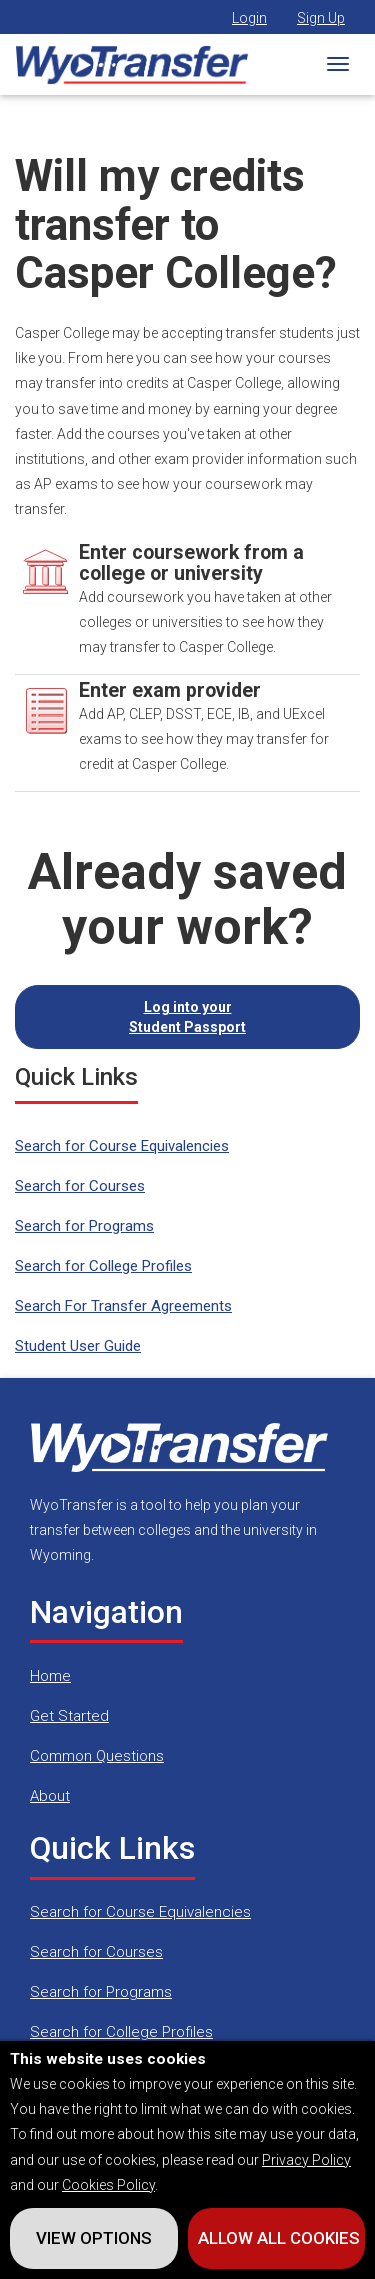  I want to click on Allow All Cookies, so click(279, 2238).